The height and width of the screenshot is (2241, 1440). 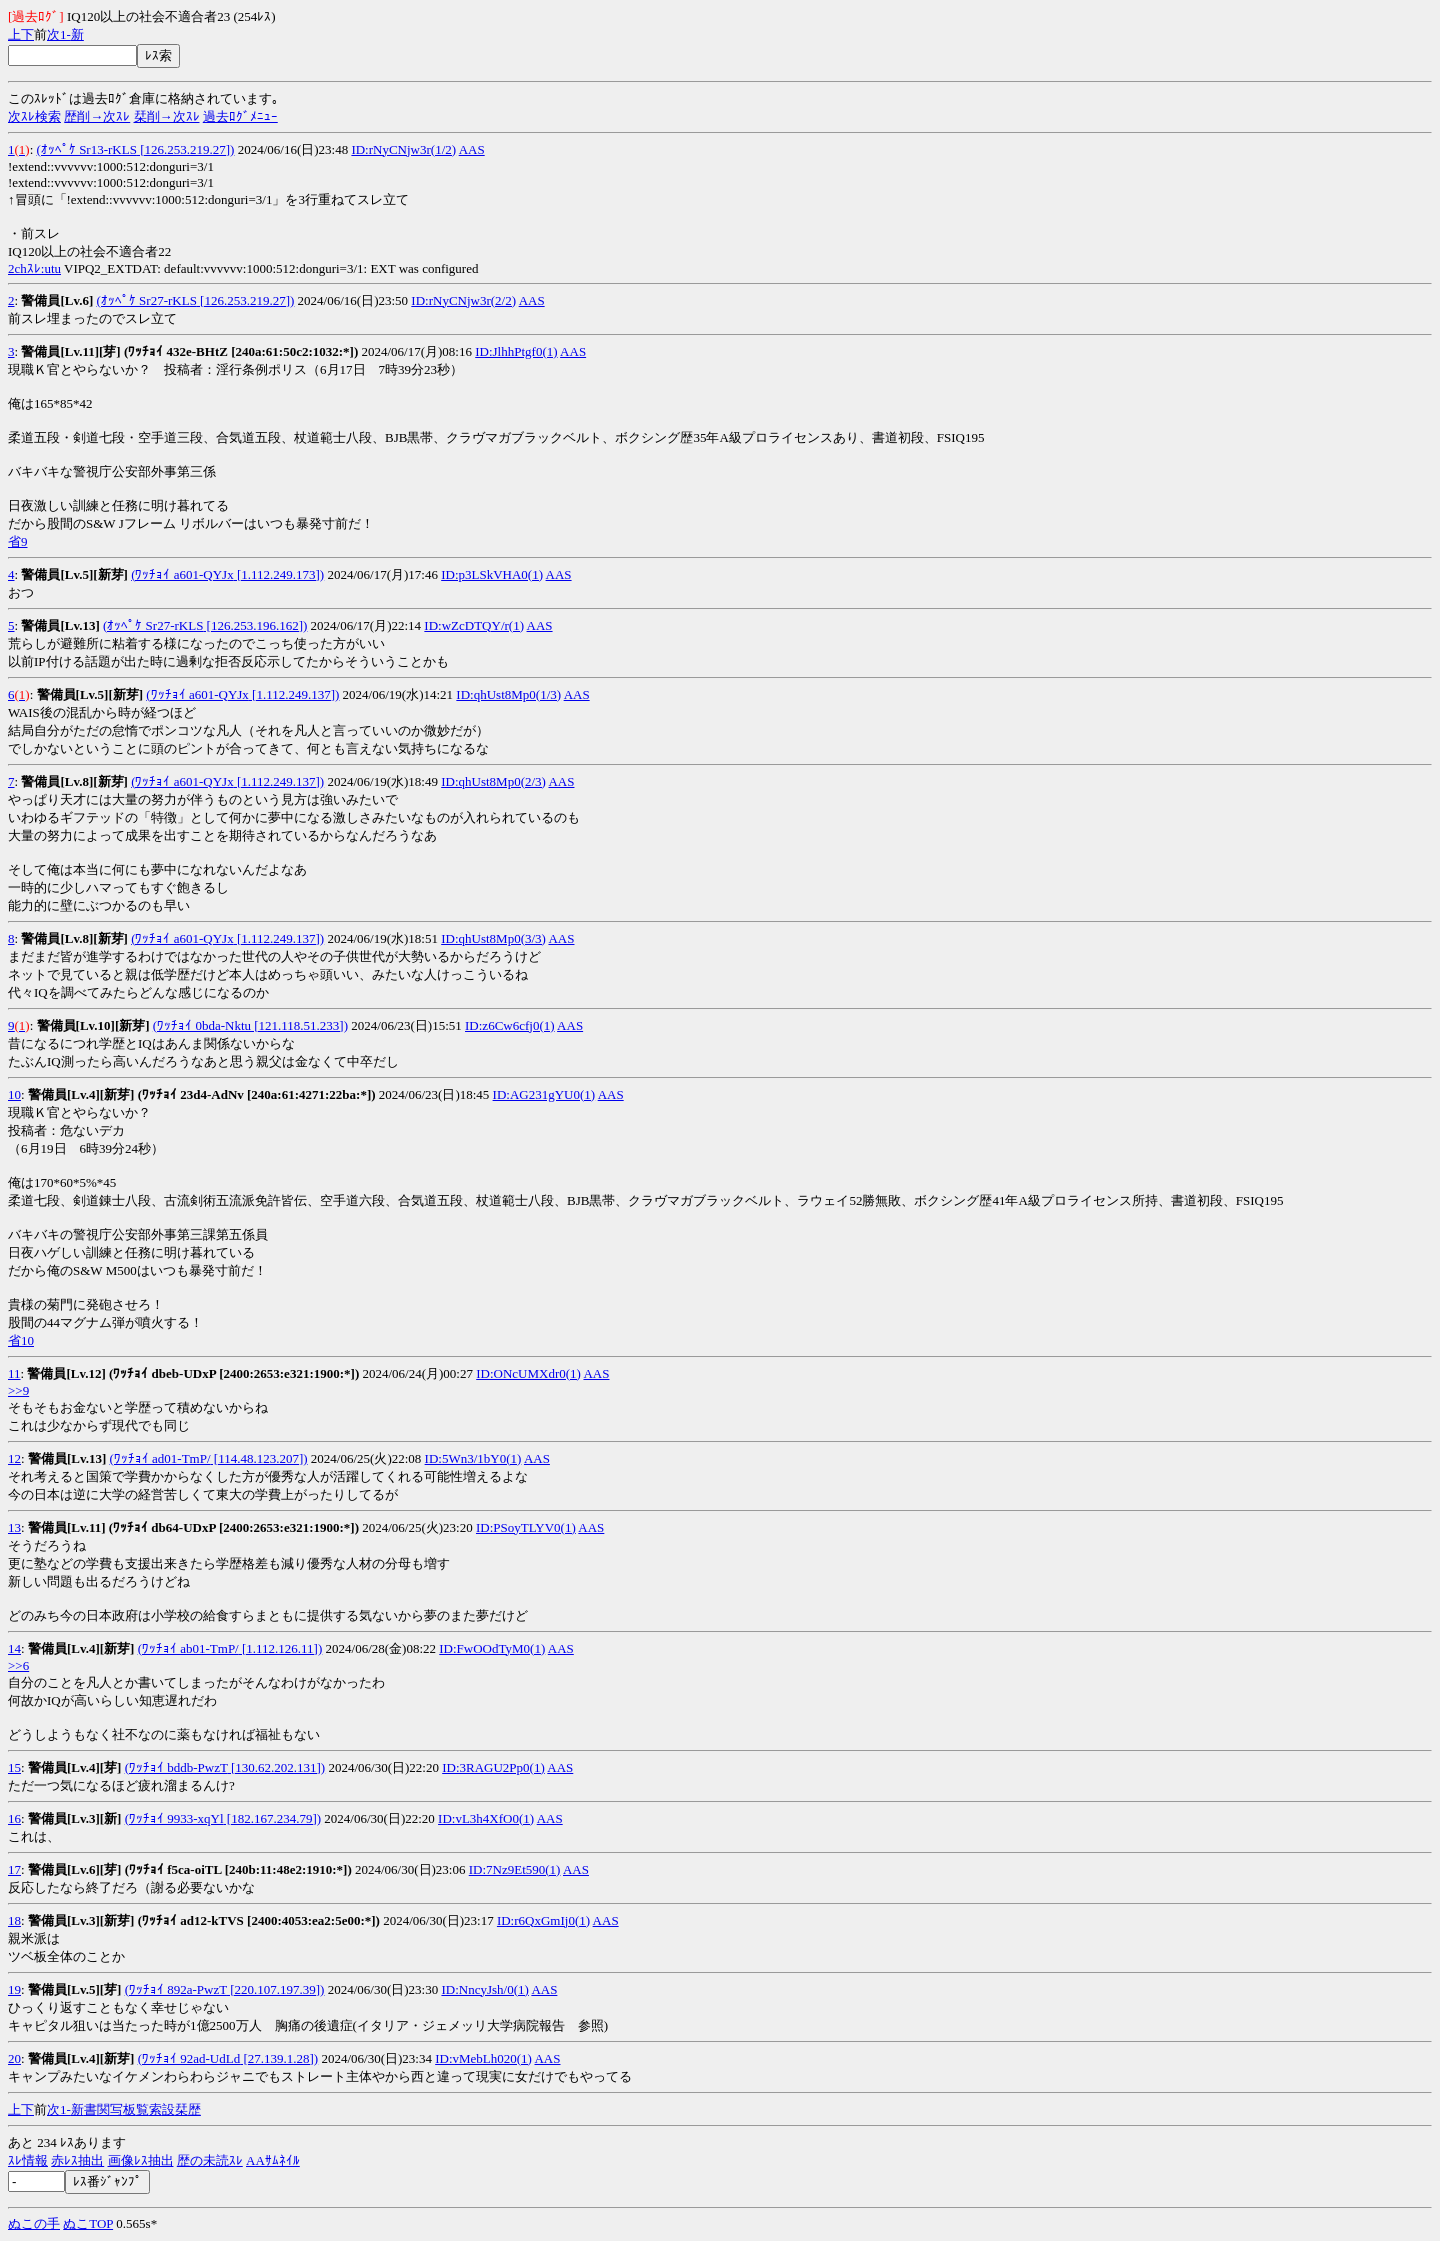 What do you see at coordinates (276, 1989) in the screenshot?
I see `[220.107.197.39])` at bounding box center [276, 1989].